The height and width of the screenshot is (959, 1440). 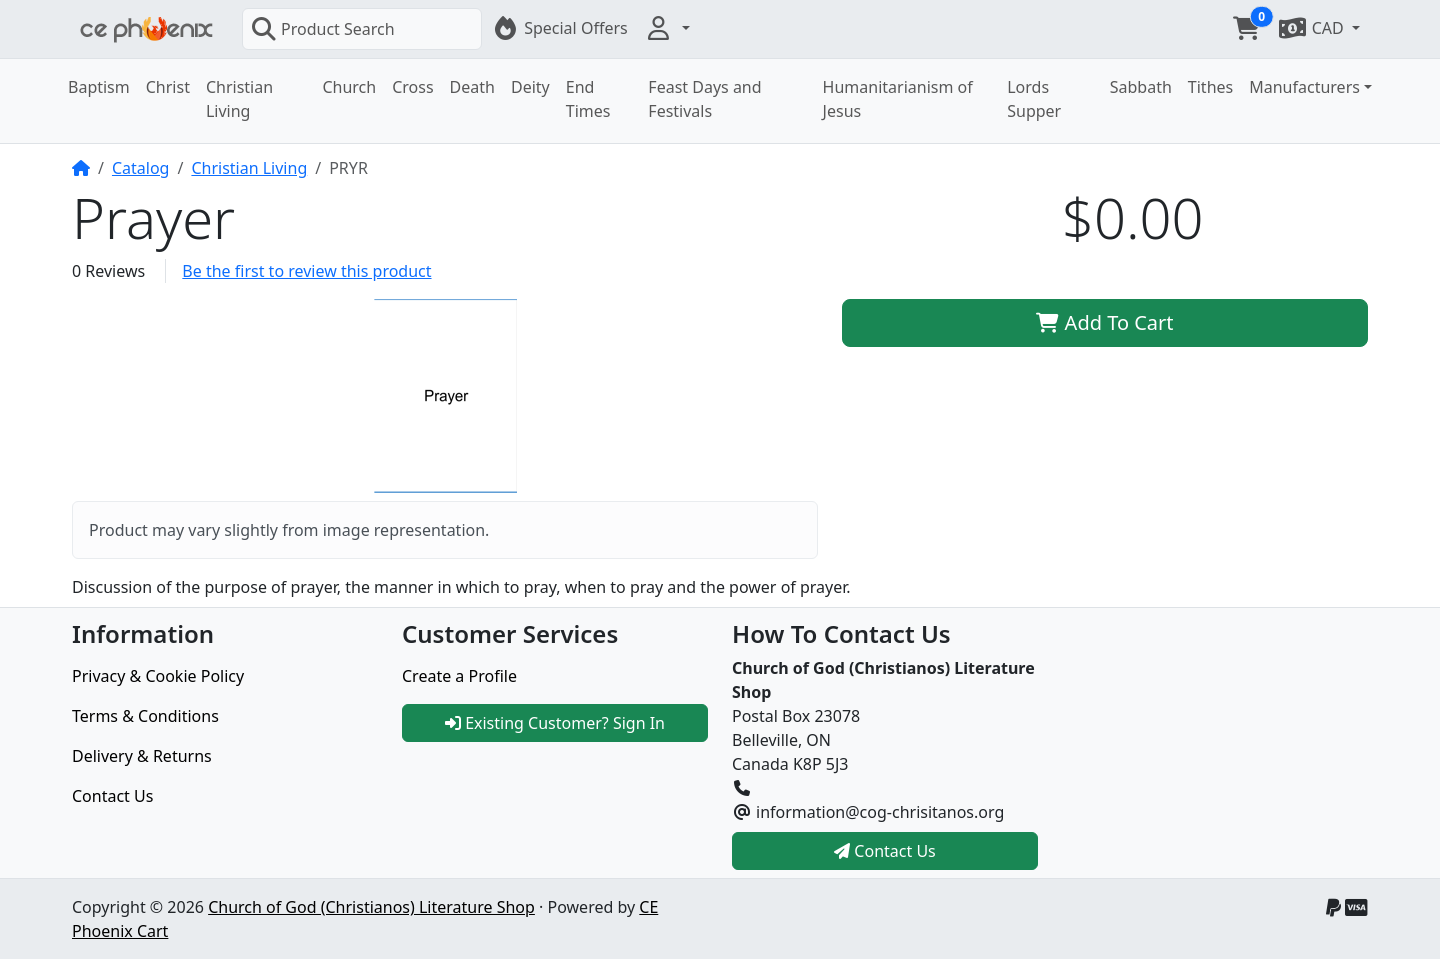 I want to click on Lords Supper, so click(x=1034, y=99).